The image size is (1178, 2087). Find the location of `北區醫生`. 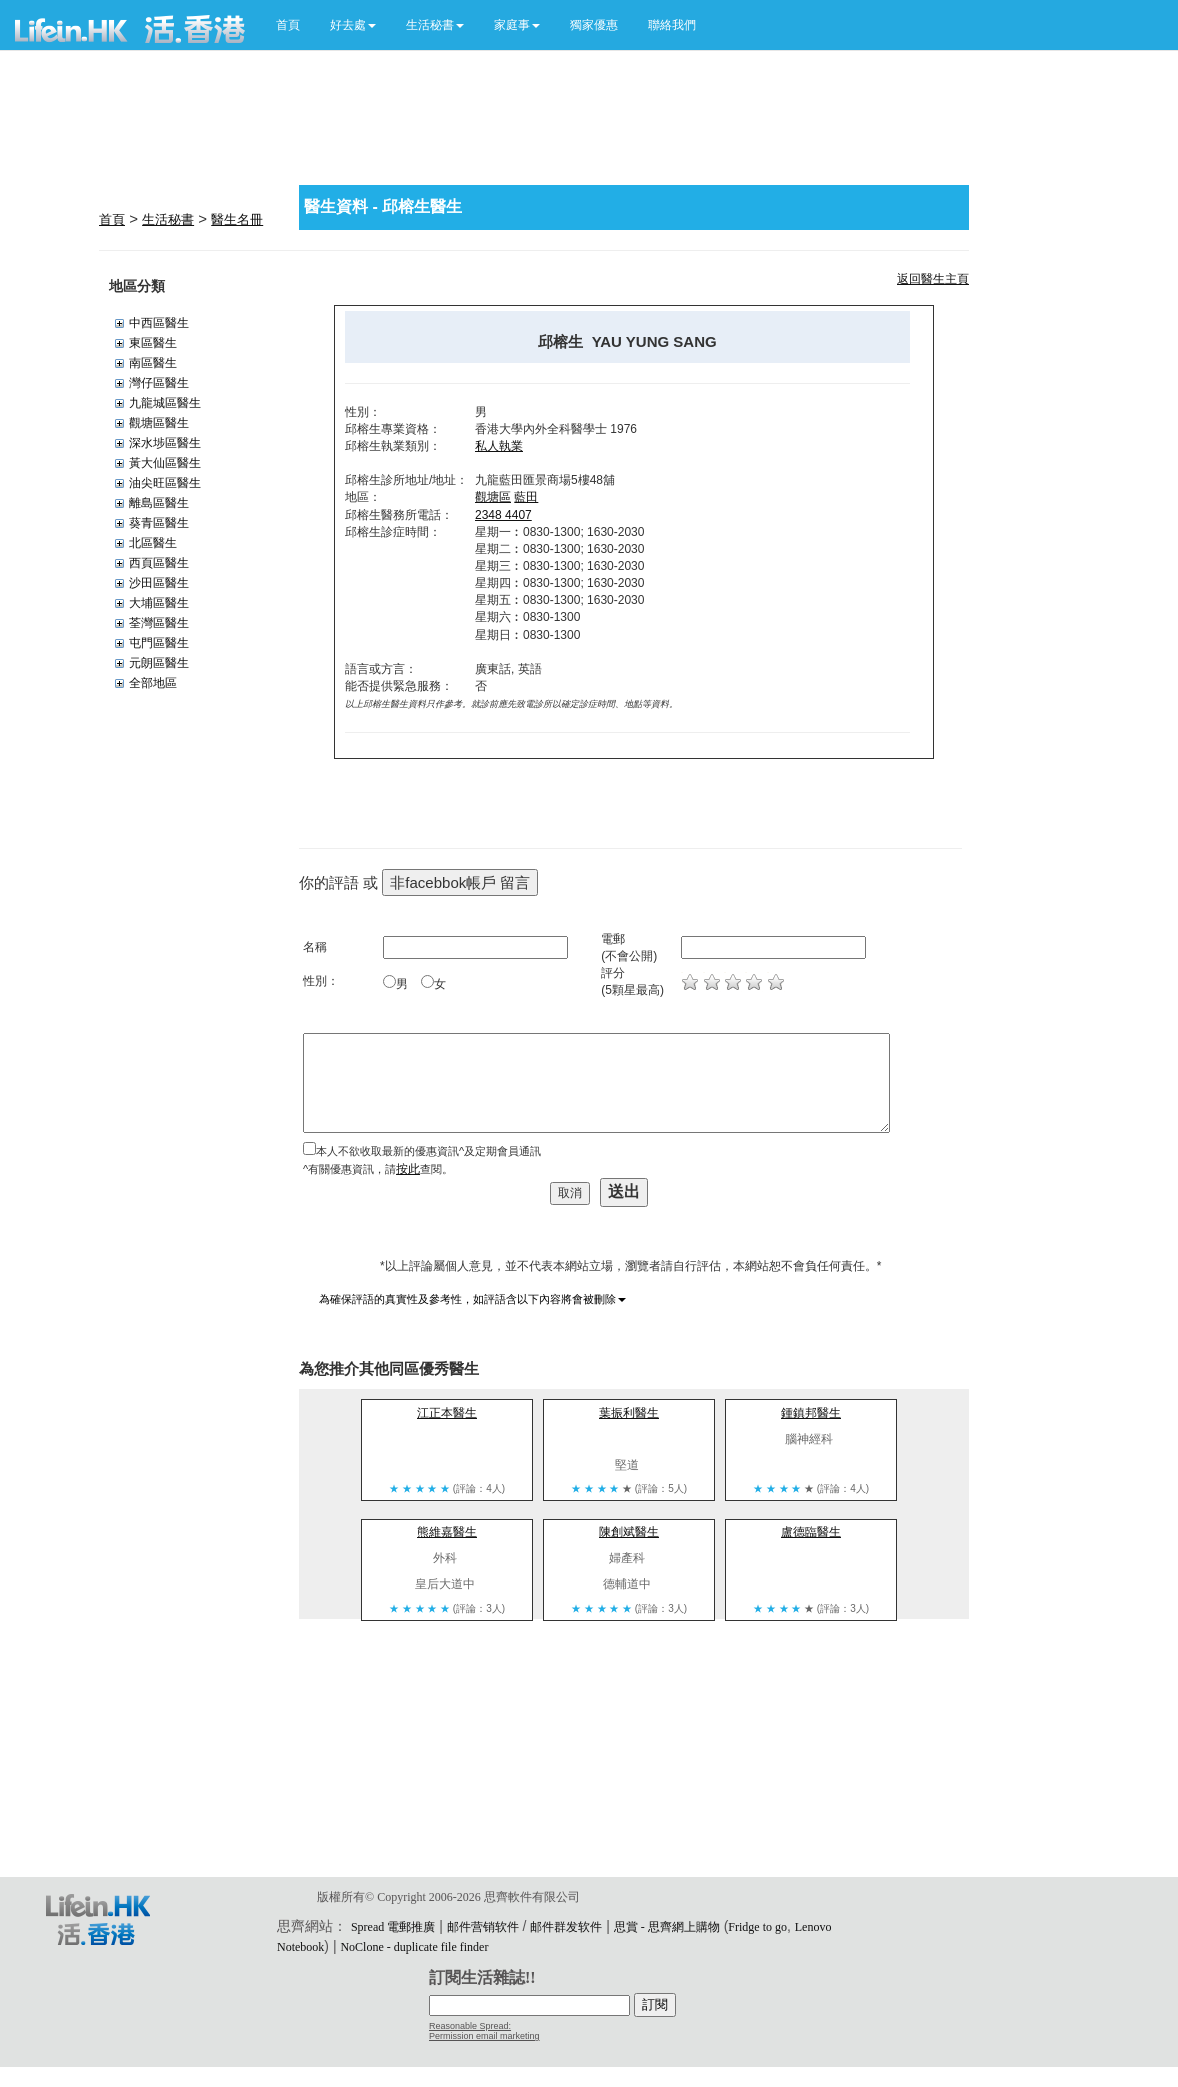

北區醫生 is located at coordinates (153, 543).